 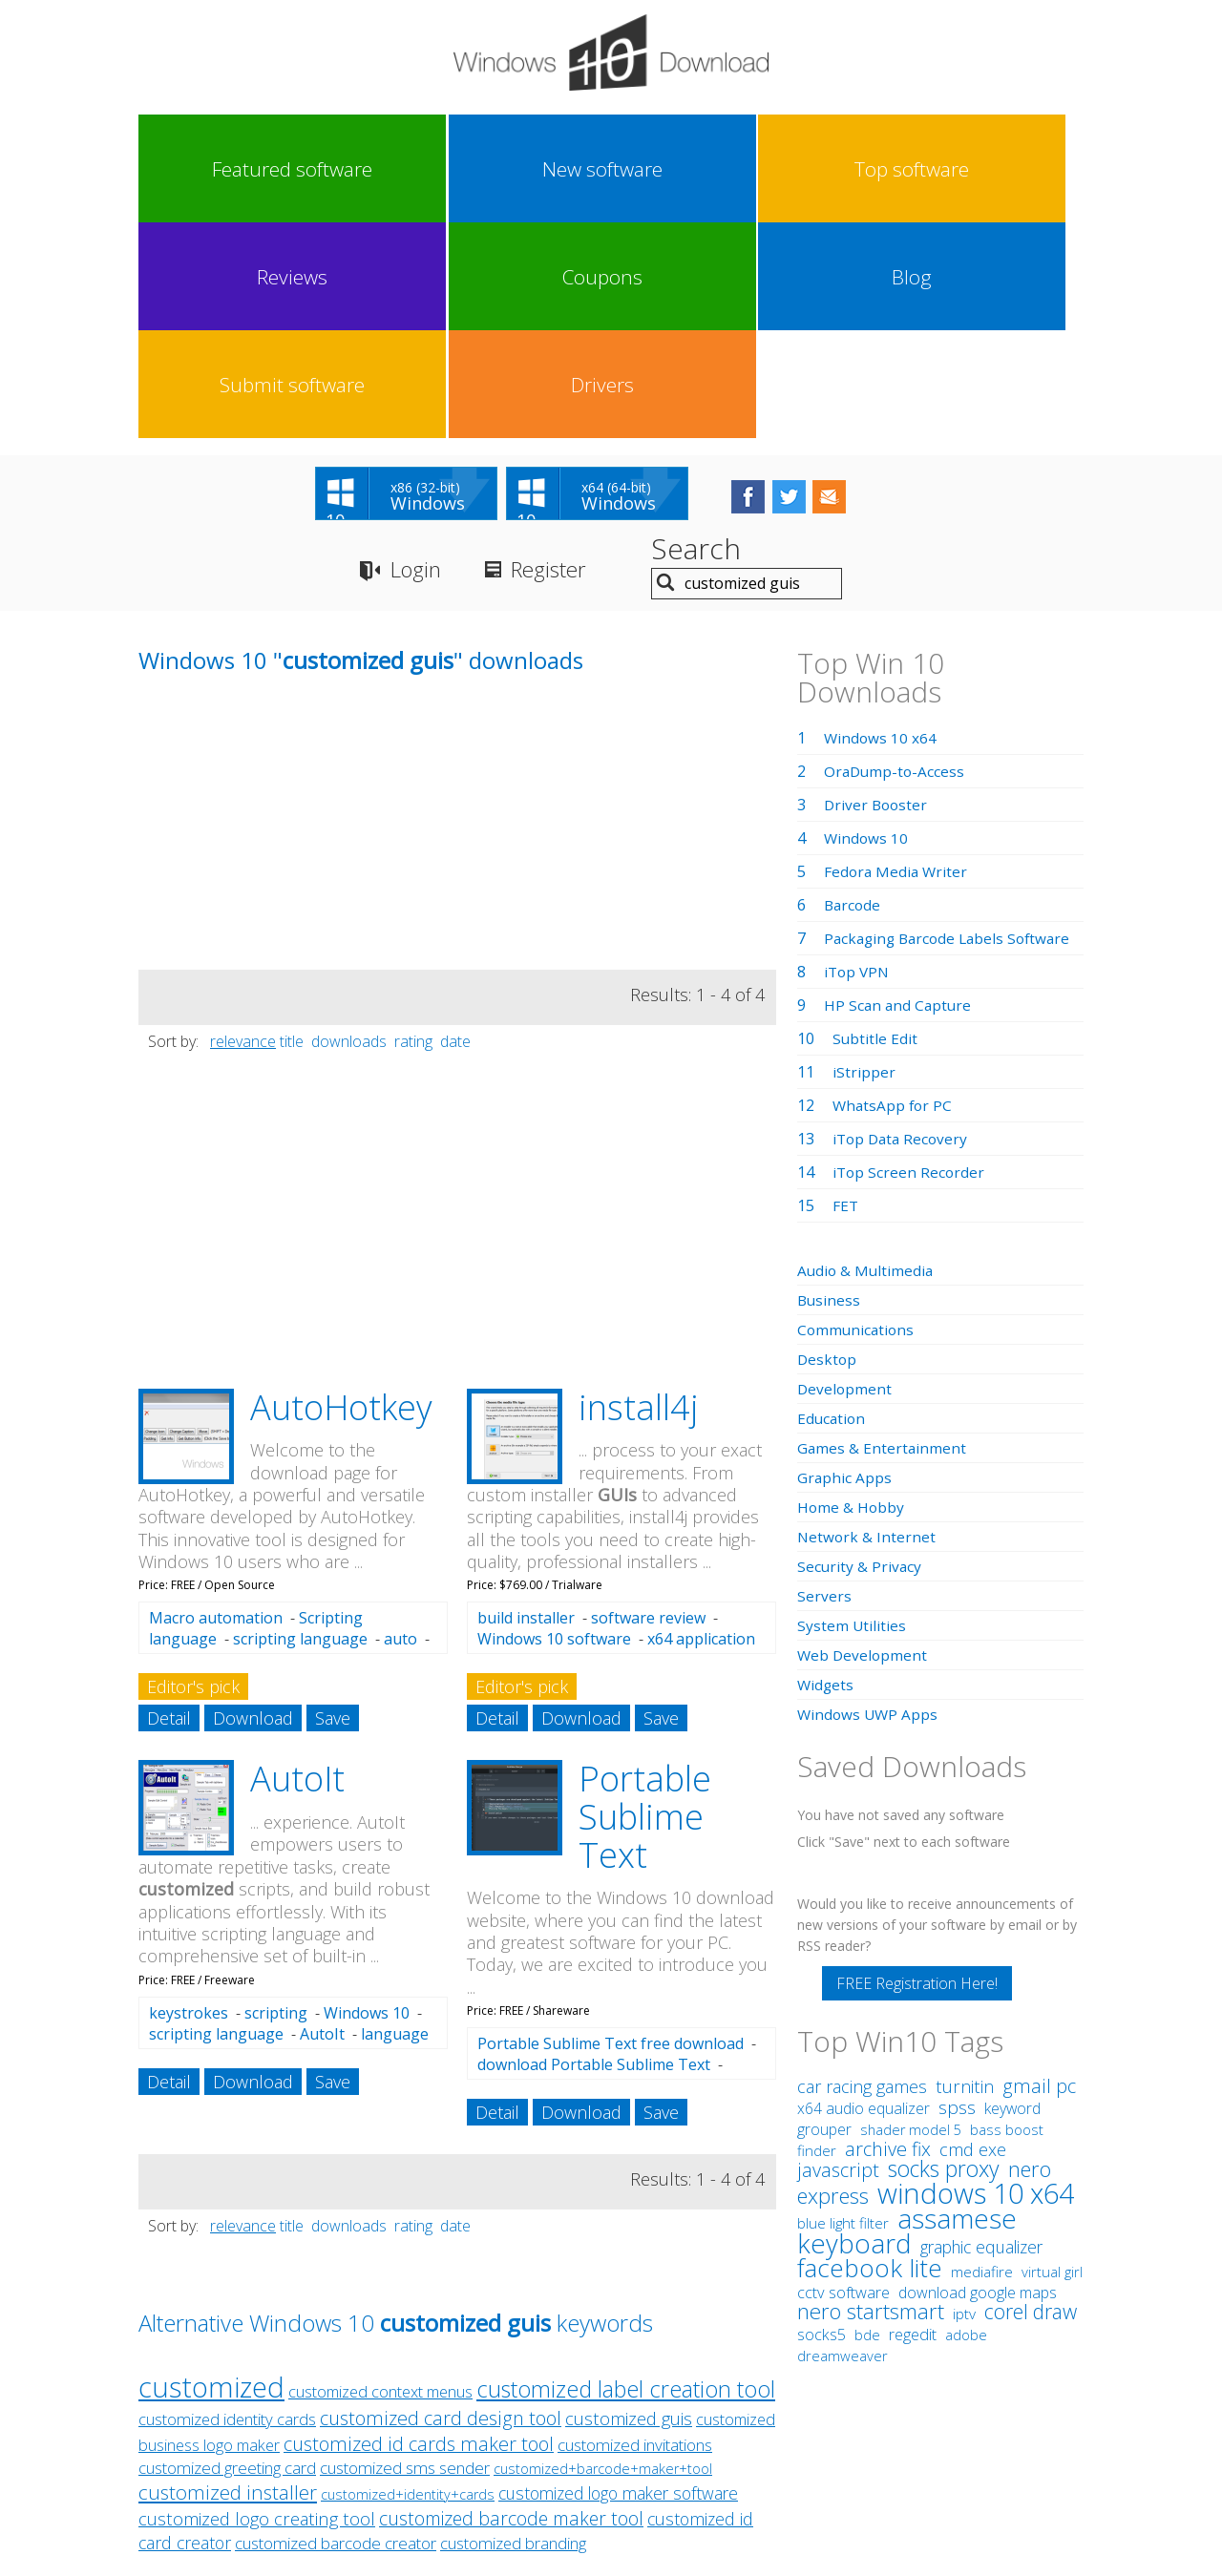 What do you see at coordinates (701, 1427) in the screenshot?
I see `x64 application` at bounding box center [701, 1427].